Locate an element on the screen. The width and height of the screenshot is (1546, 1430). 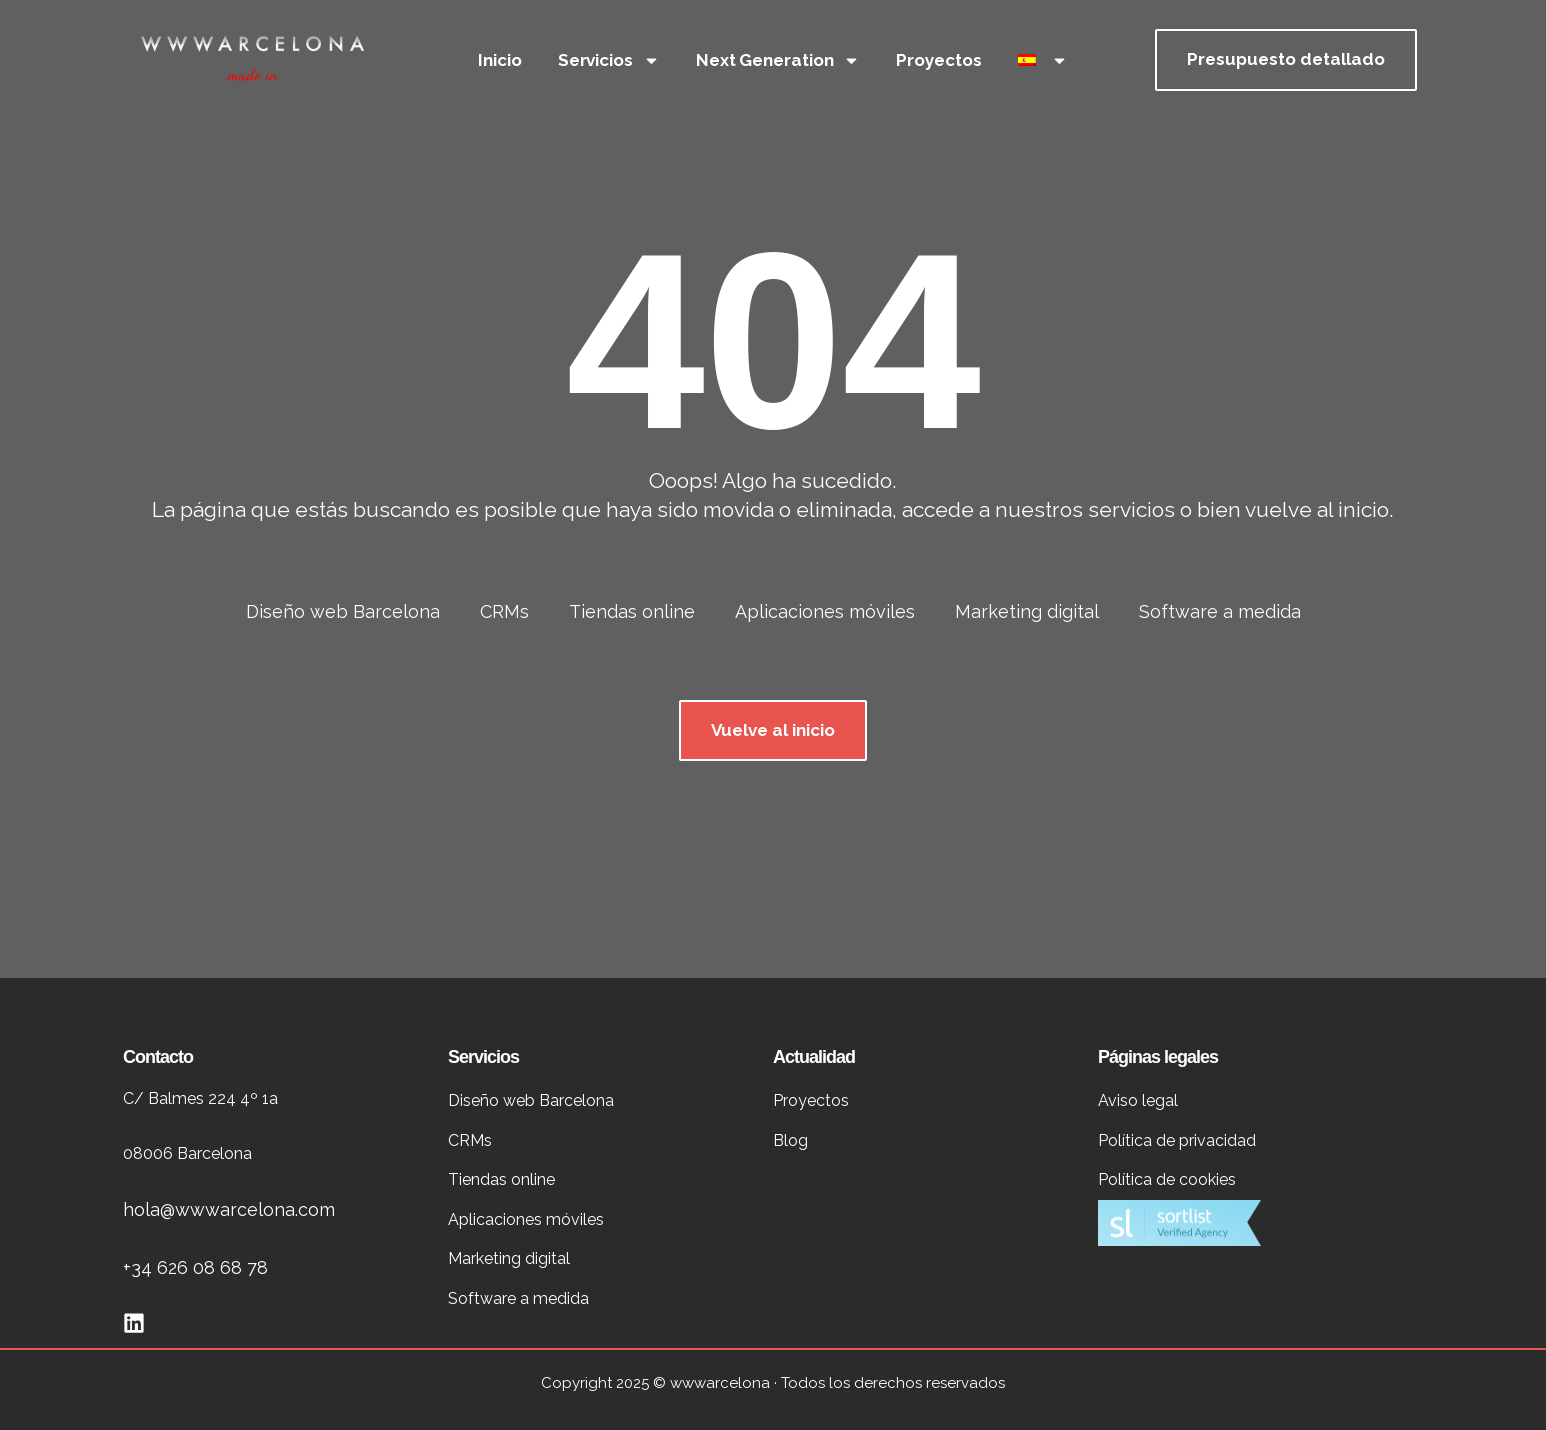
Política de privacidad is located at coordinates (1177, 1140).